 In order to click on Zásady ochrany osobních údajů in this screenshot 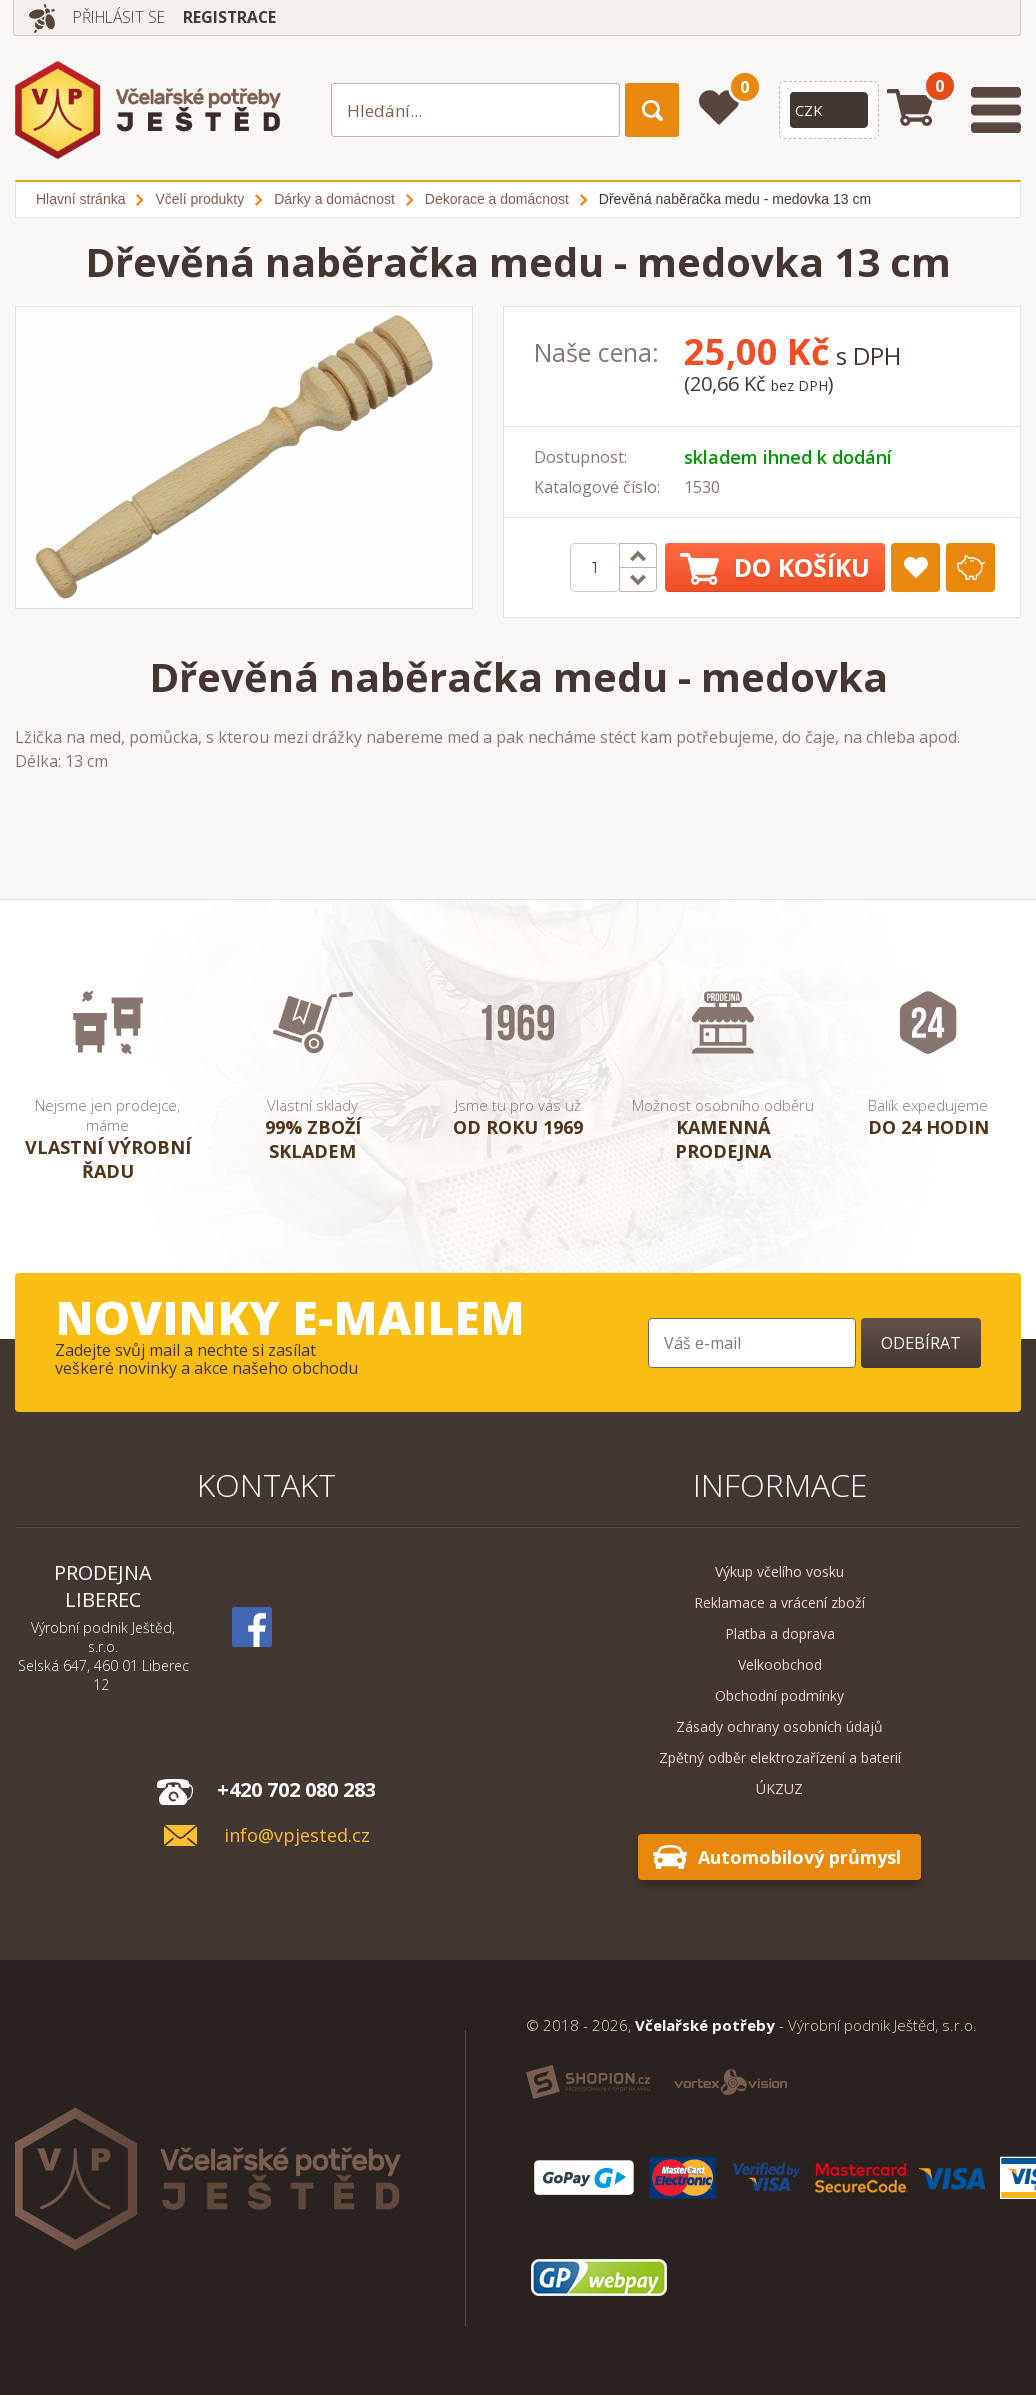, I will do `click(779, 1726)`.